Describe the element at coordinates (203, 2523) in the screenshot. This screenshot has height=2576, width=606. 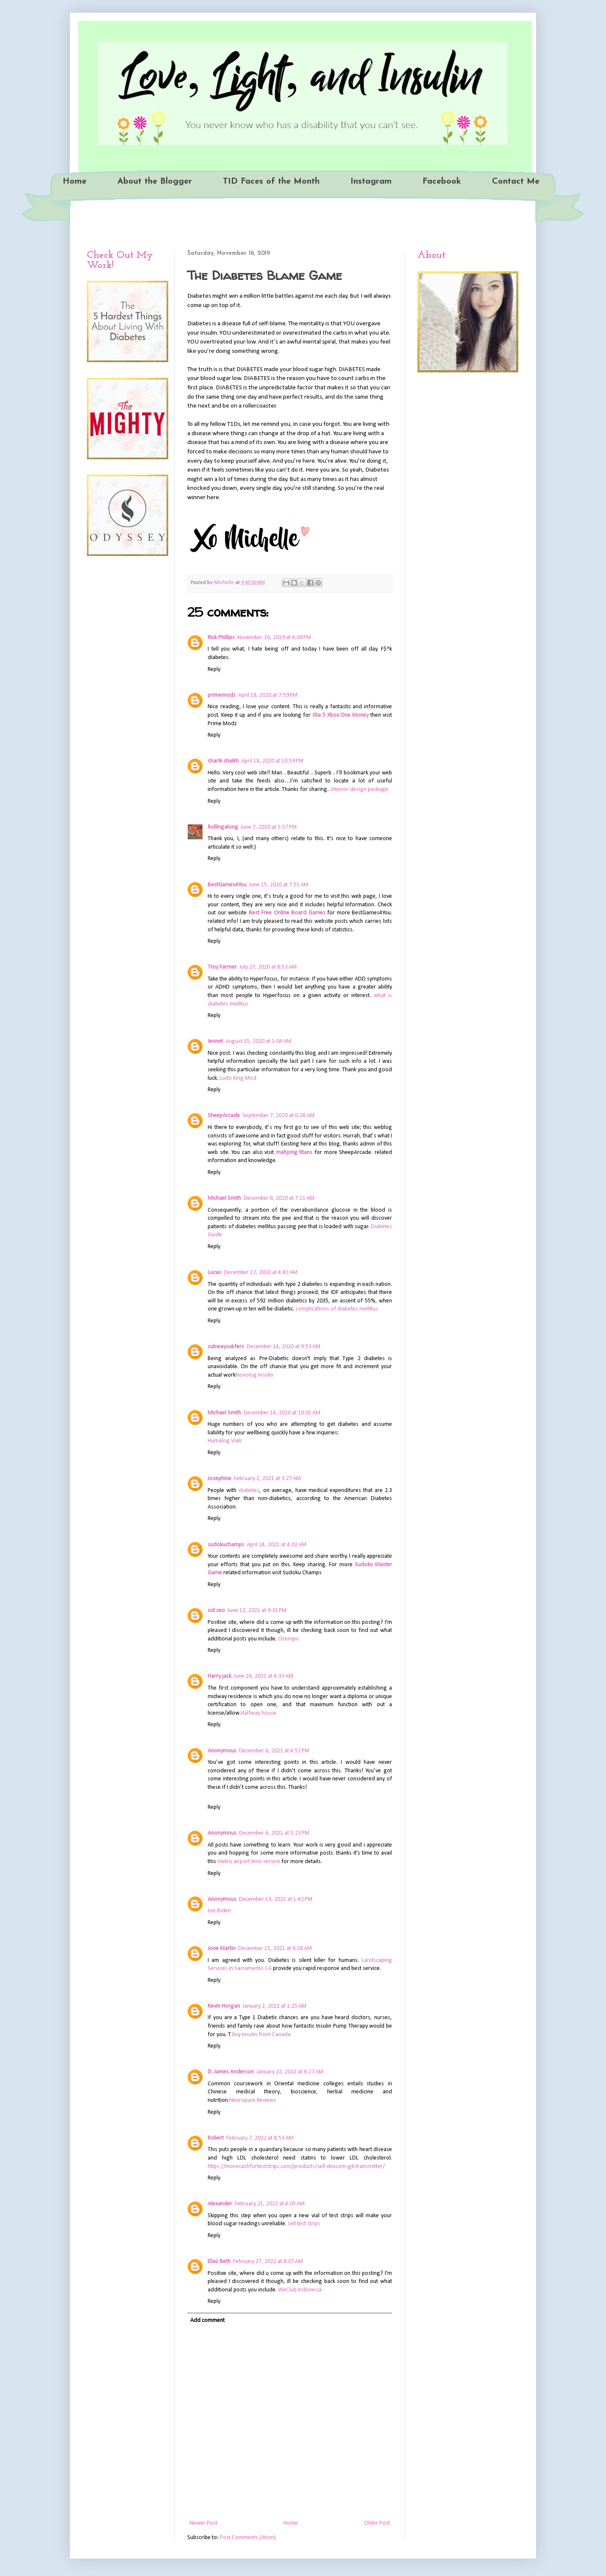
I see `Newer Post` at that location.